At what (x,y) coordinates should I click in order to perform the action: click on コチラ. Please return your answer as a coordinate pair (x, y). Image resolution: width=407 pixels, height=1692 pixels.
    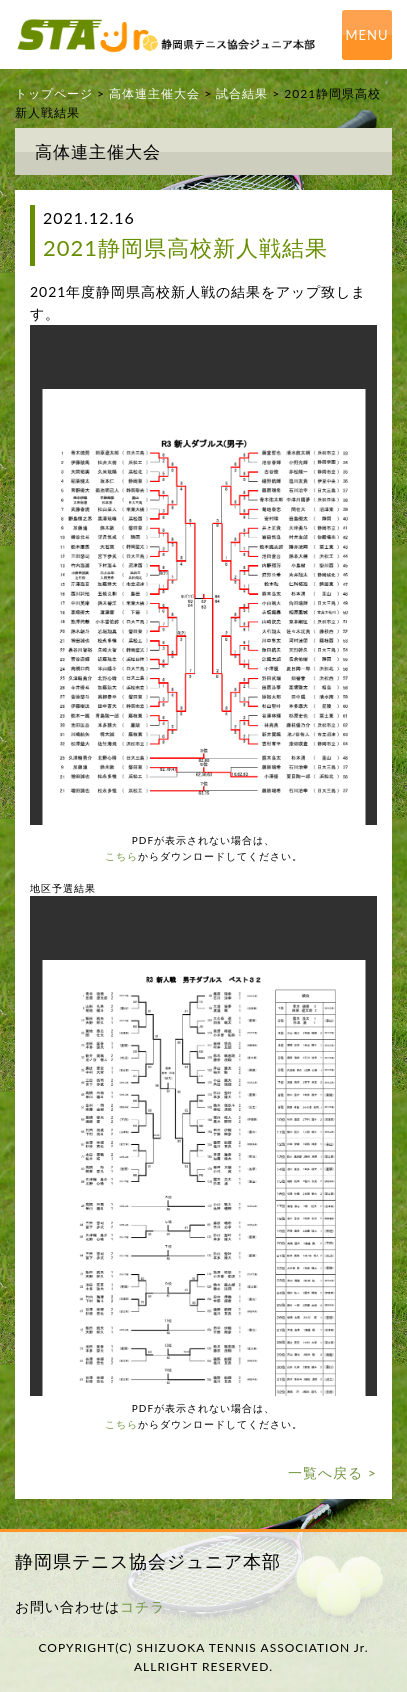
    Looking at the image, I should click on (142, 1606).